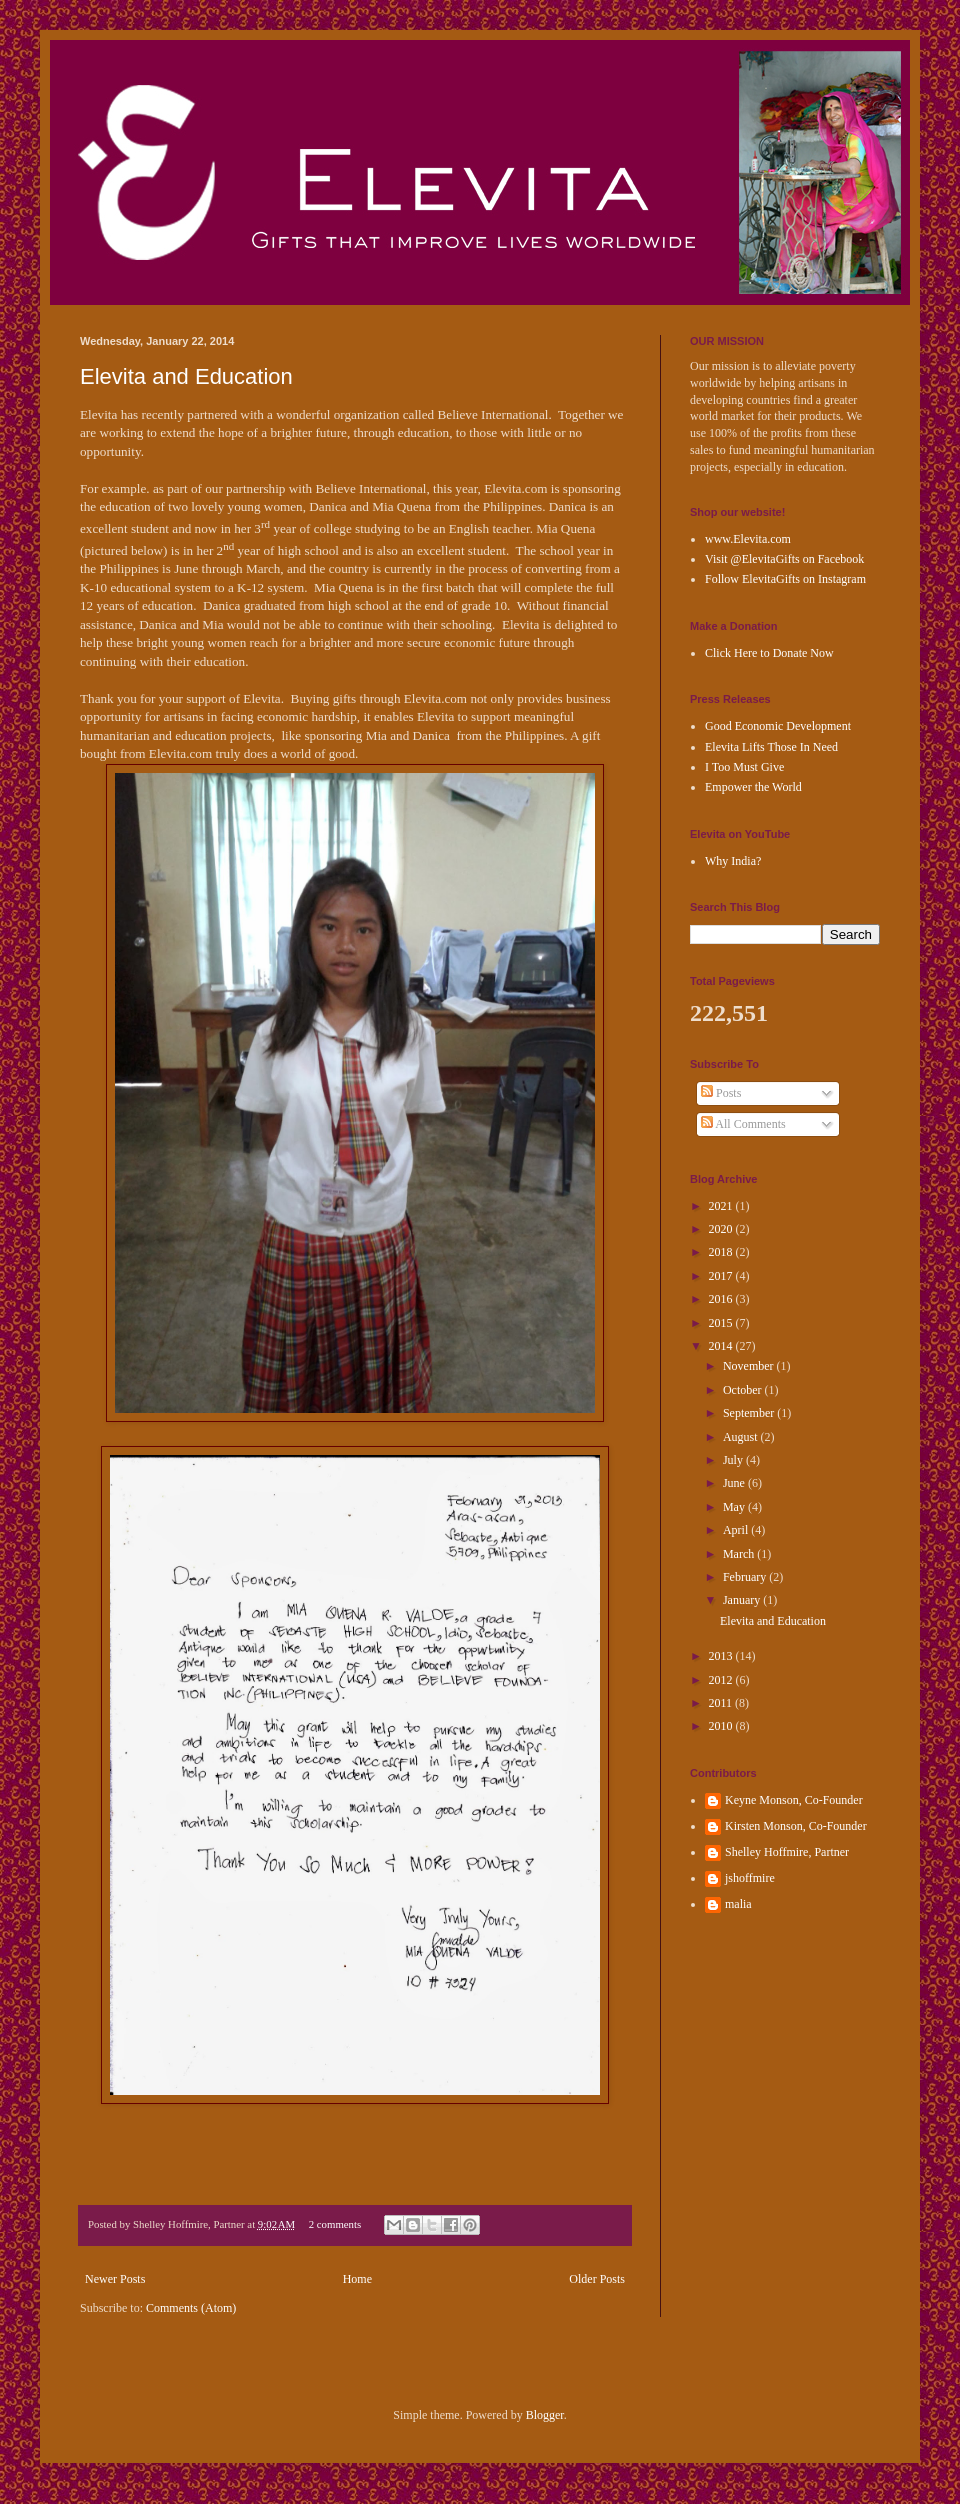  Describe the element at coordinates (721, 1093) in the screenshot. I see `Posts` at that location.